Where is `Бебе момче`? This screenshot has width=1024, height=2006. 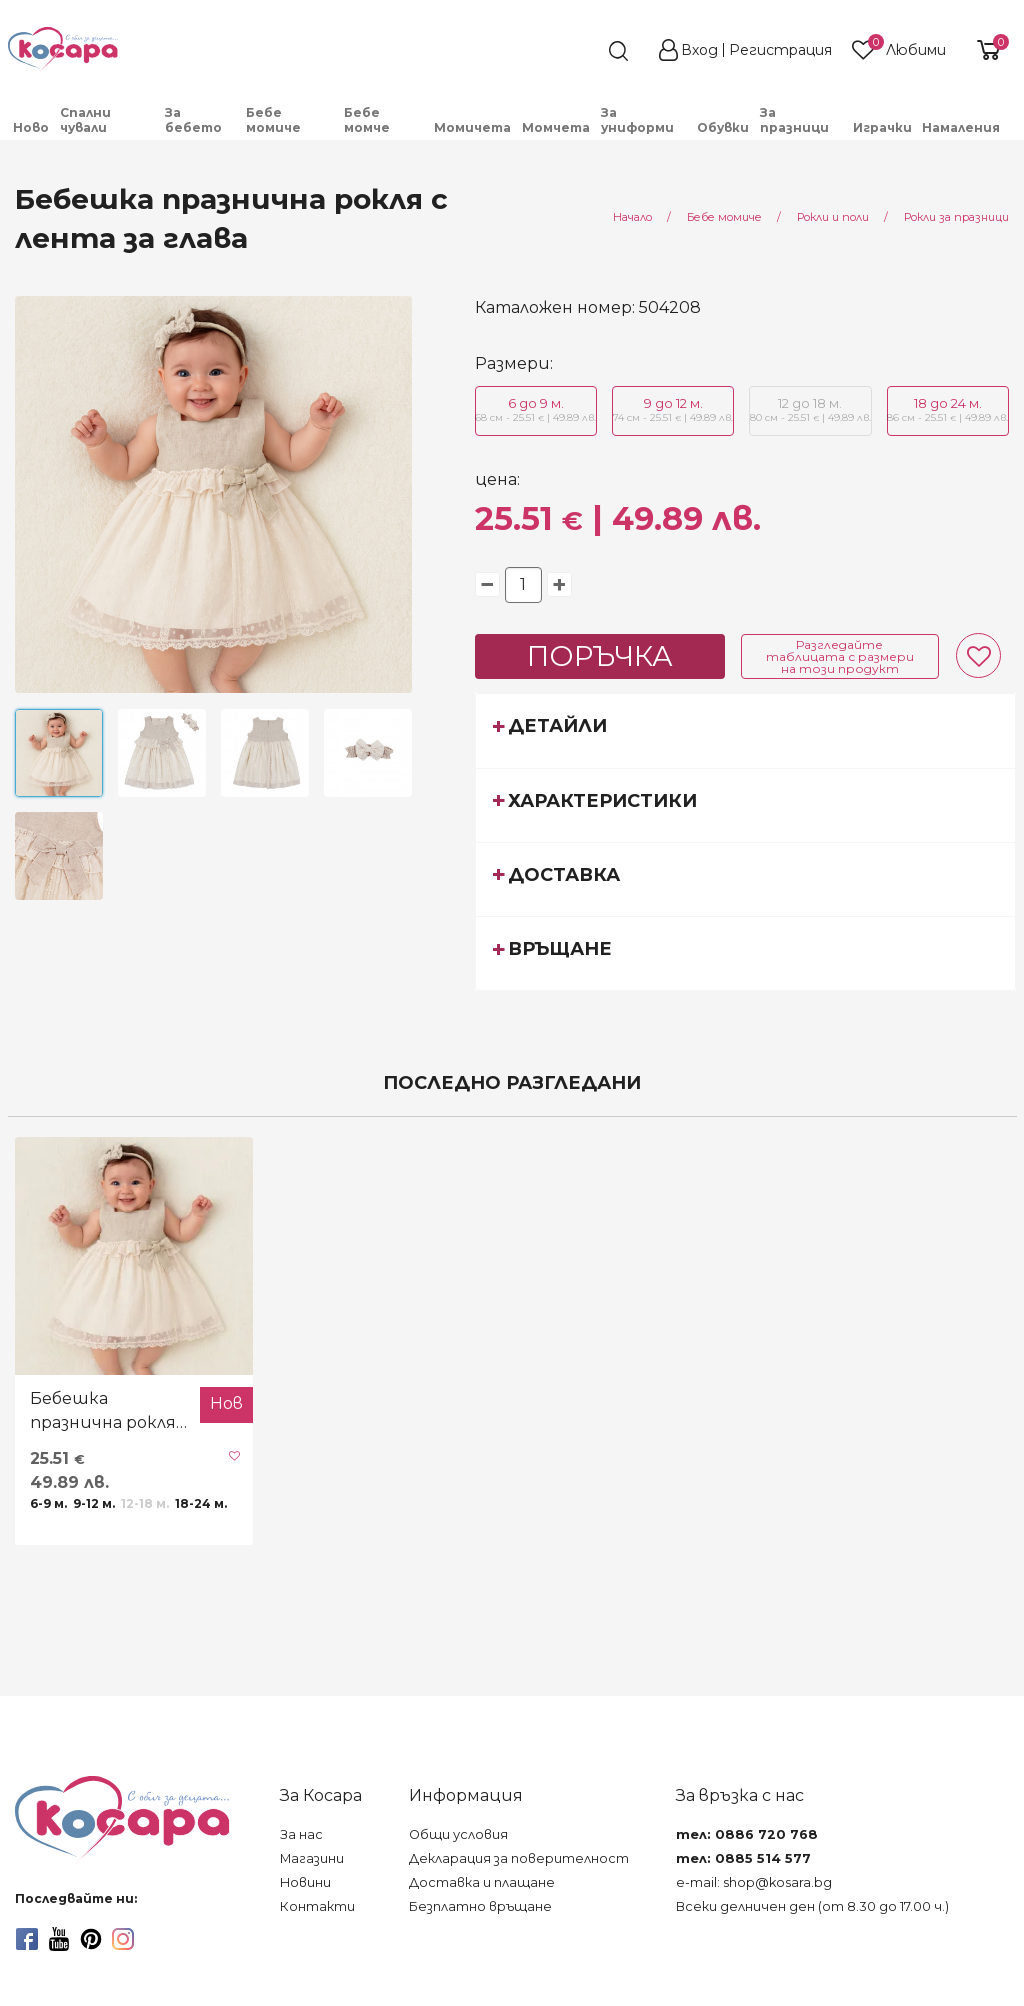
Бебе момче is located at coordinates (367, 120).